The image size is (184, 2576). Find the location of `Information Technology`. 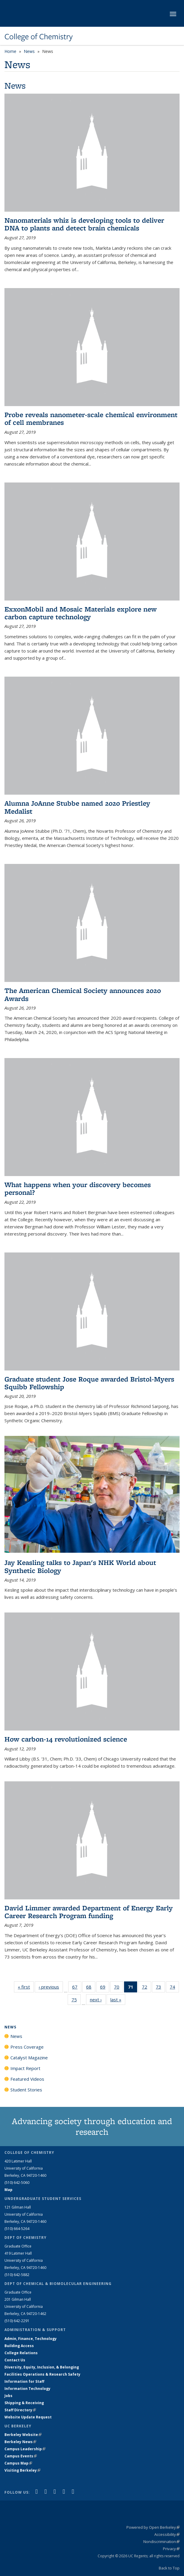

Information Technology is located at coordinates (27, 2388).